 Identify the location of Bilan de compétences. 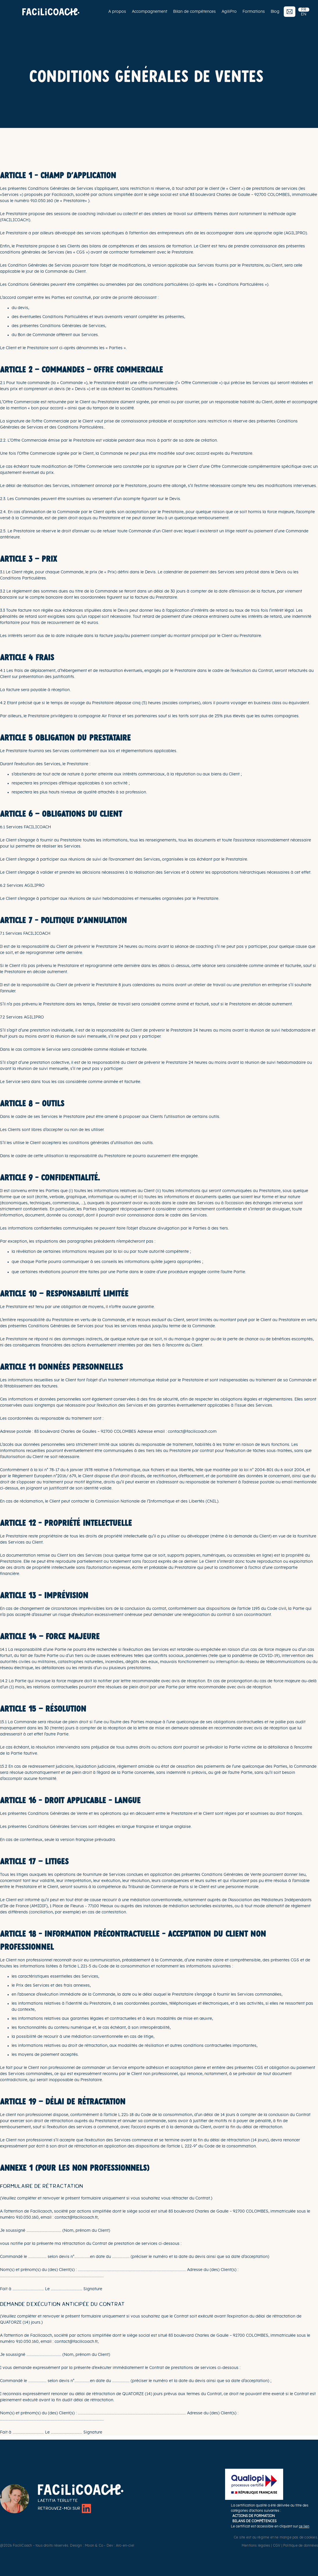
(194, 12).